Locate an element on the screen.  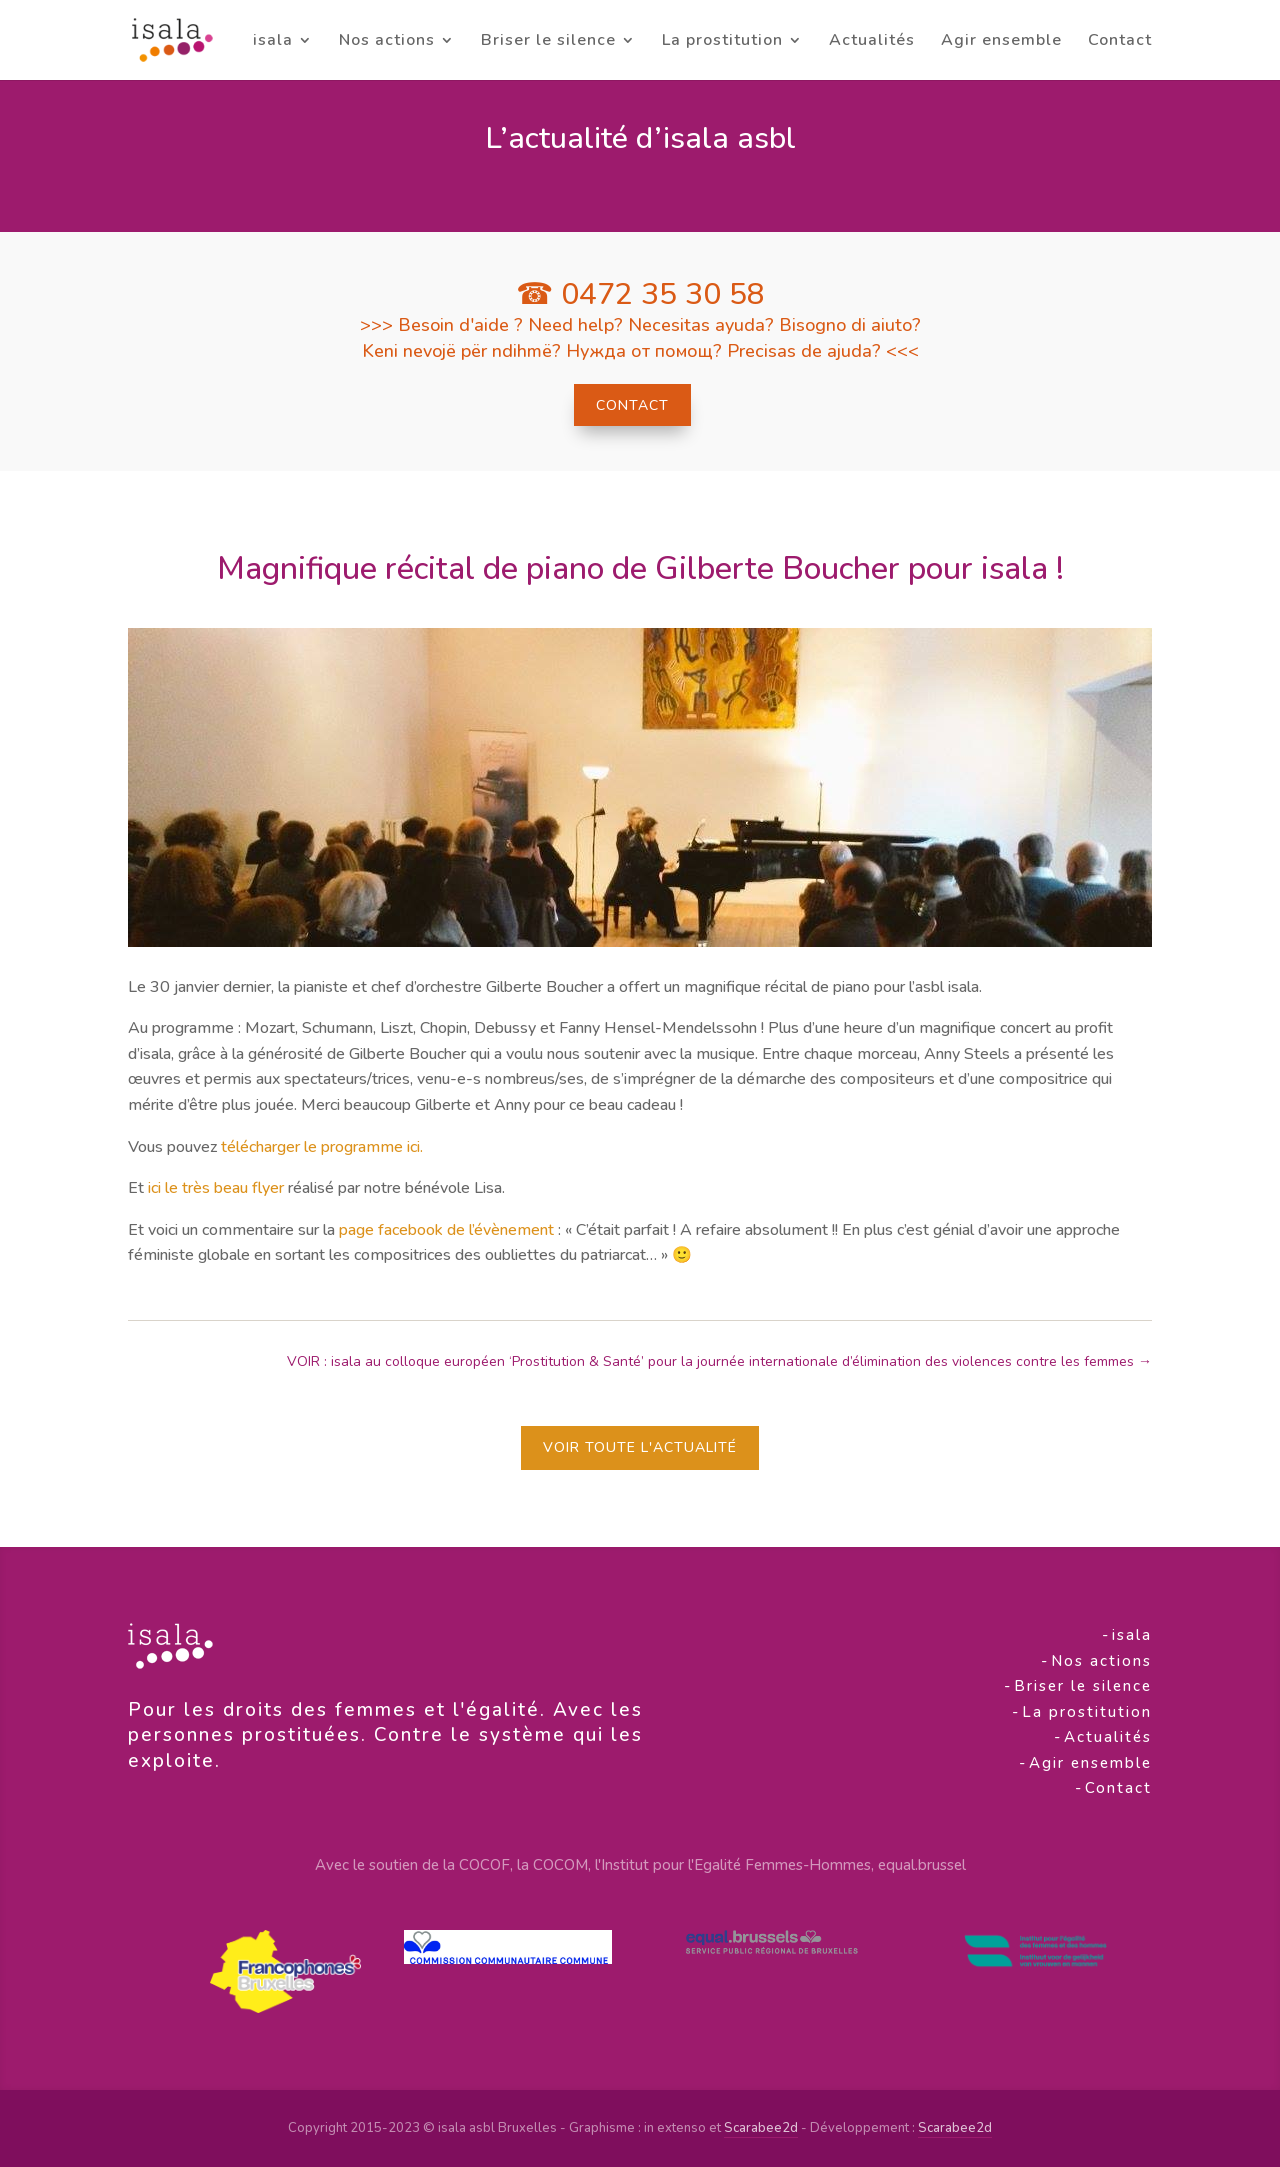
télécharger le programme ici. is located at coordinates (322, 1147).